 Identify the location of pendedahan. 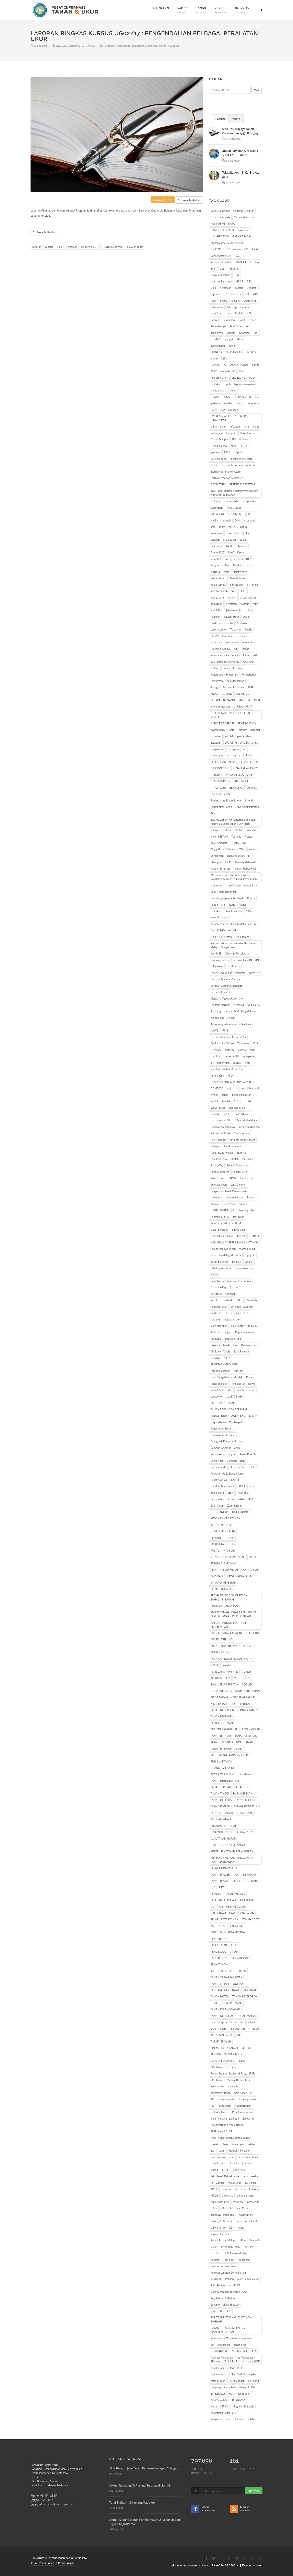
(244, 736).